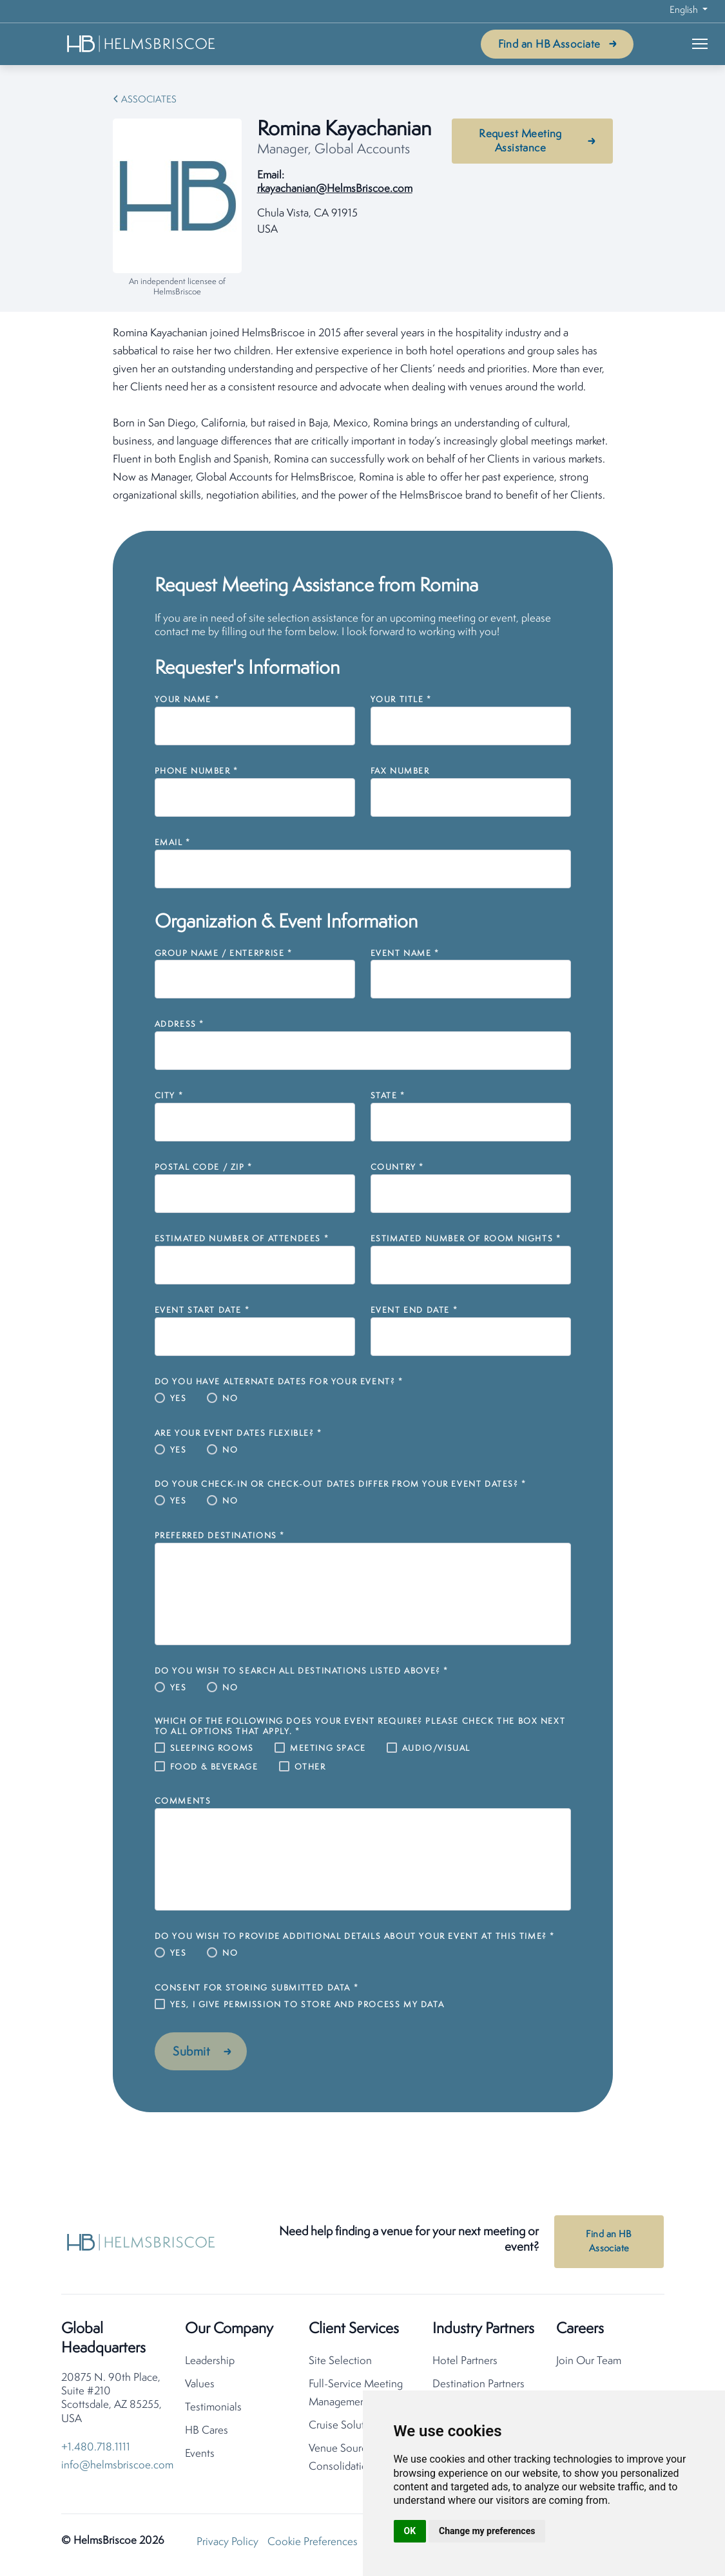 Image resolution: width=725 pixels, height=2576 pixels. What do you see at coordinates (206, 2433) in the screenshot?
I see `HB Cares` at bounding box center [206, 2433].